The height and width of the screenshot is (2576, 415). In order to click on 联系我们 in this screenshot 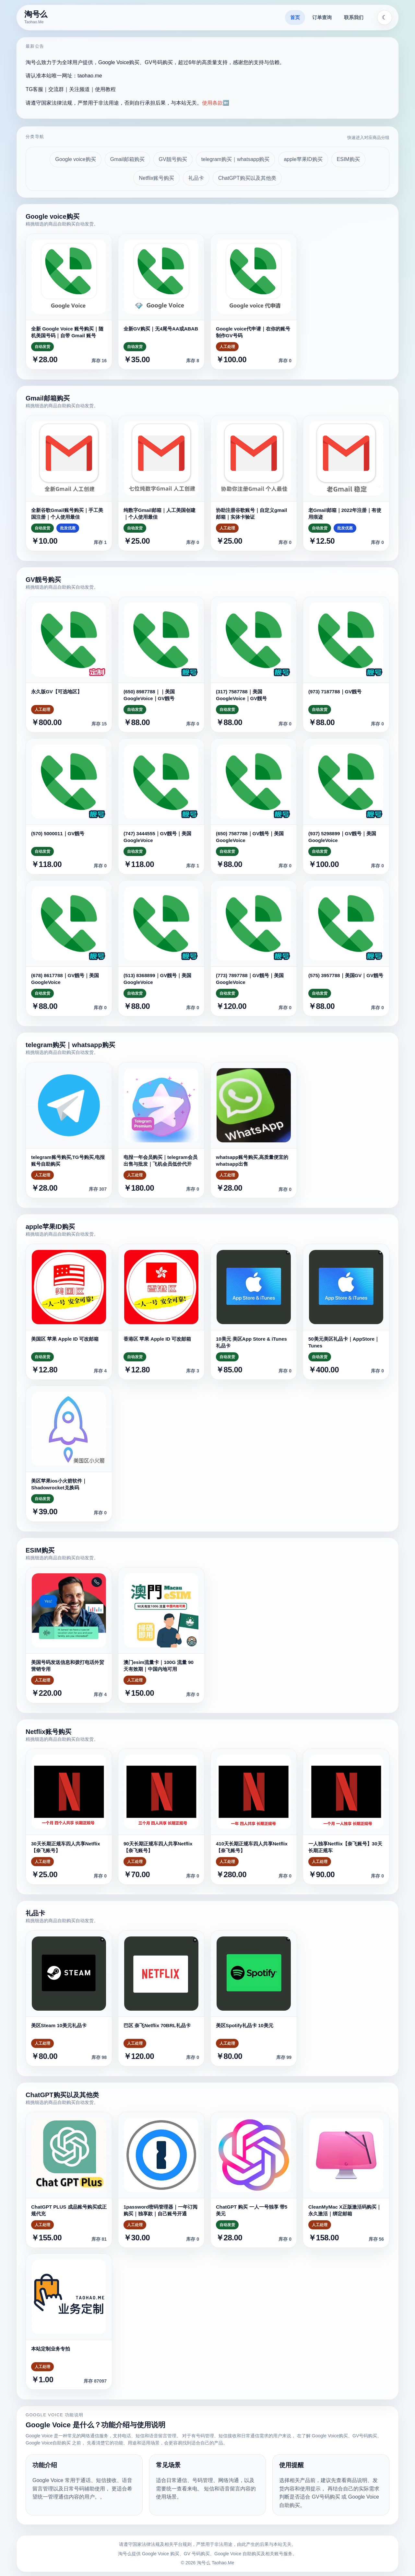, I will do `click(353, 17)`.